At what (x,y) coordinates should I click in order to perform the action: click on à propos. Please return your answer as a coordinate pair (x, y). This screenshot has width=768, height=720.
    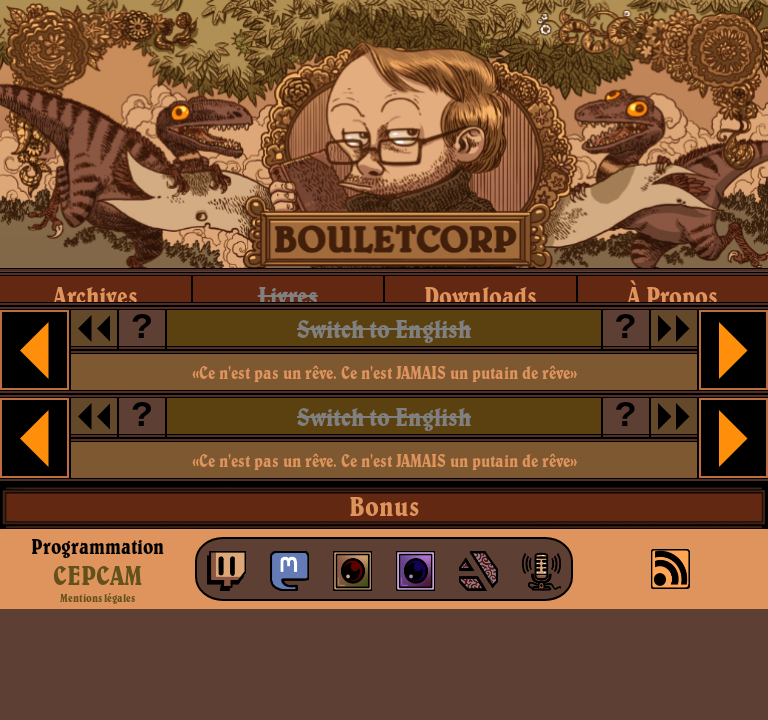
    Looking at the image, I should click on (672, 295).